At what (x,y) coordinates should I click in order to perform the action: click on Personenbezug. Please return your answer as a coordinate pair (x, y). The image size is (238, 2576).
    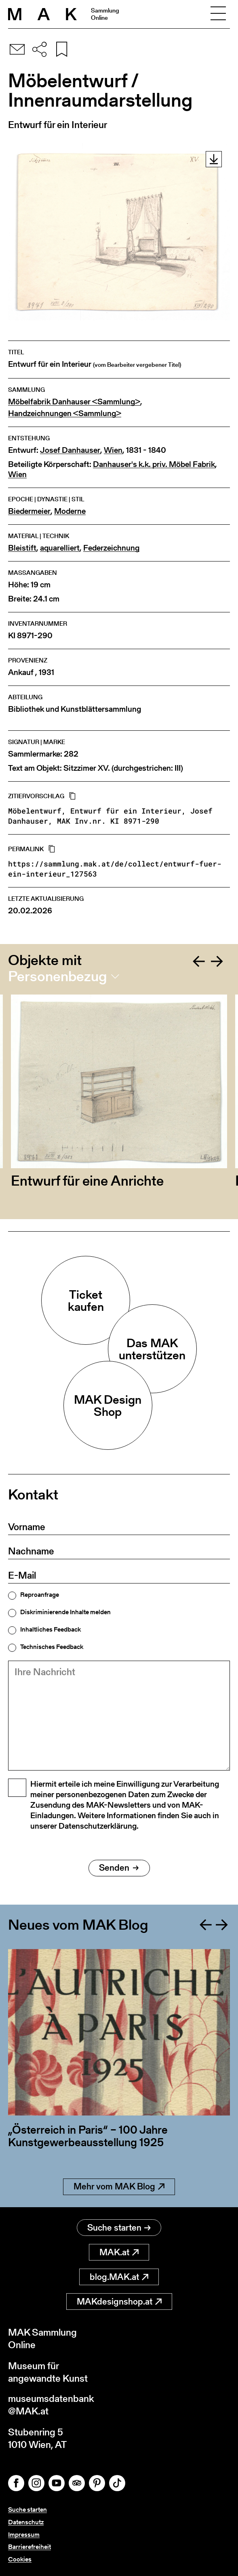
    Looking at the image, I should click on (57, 976).